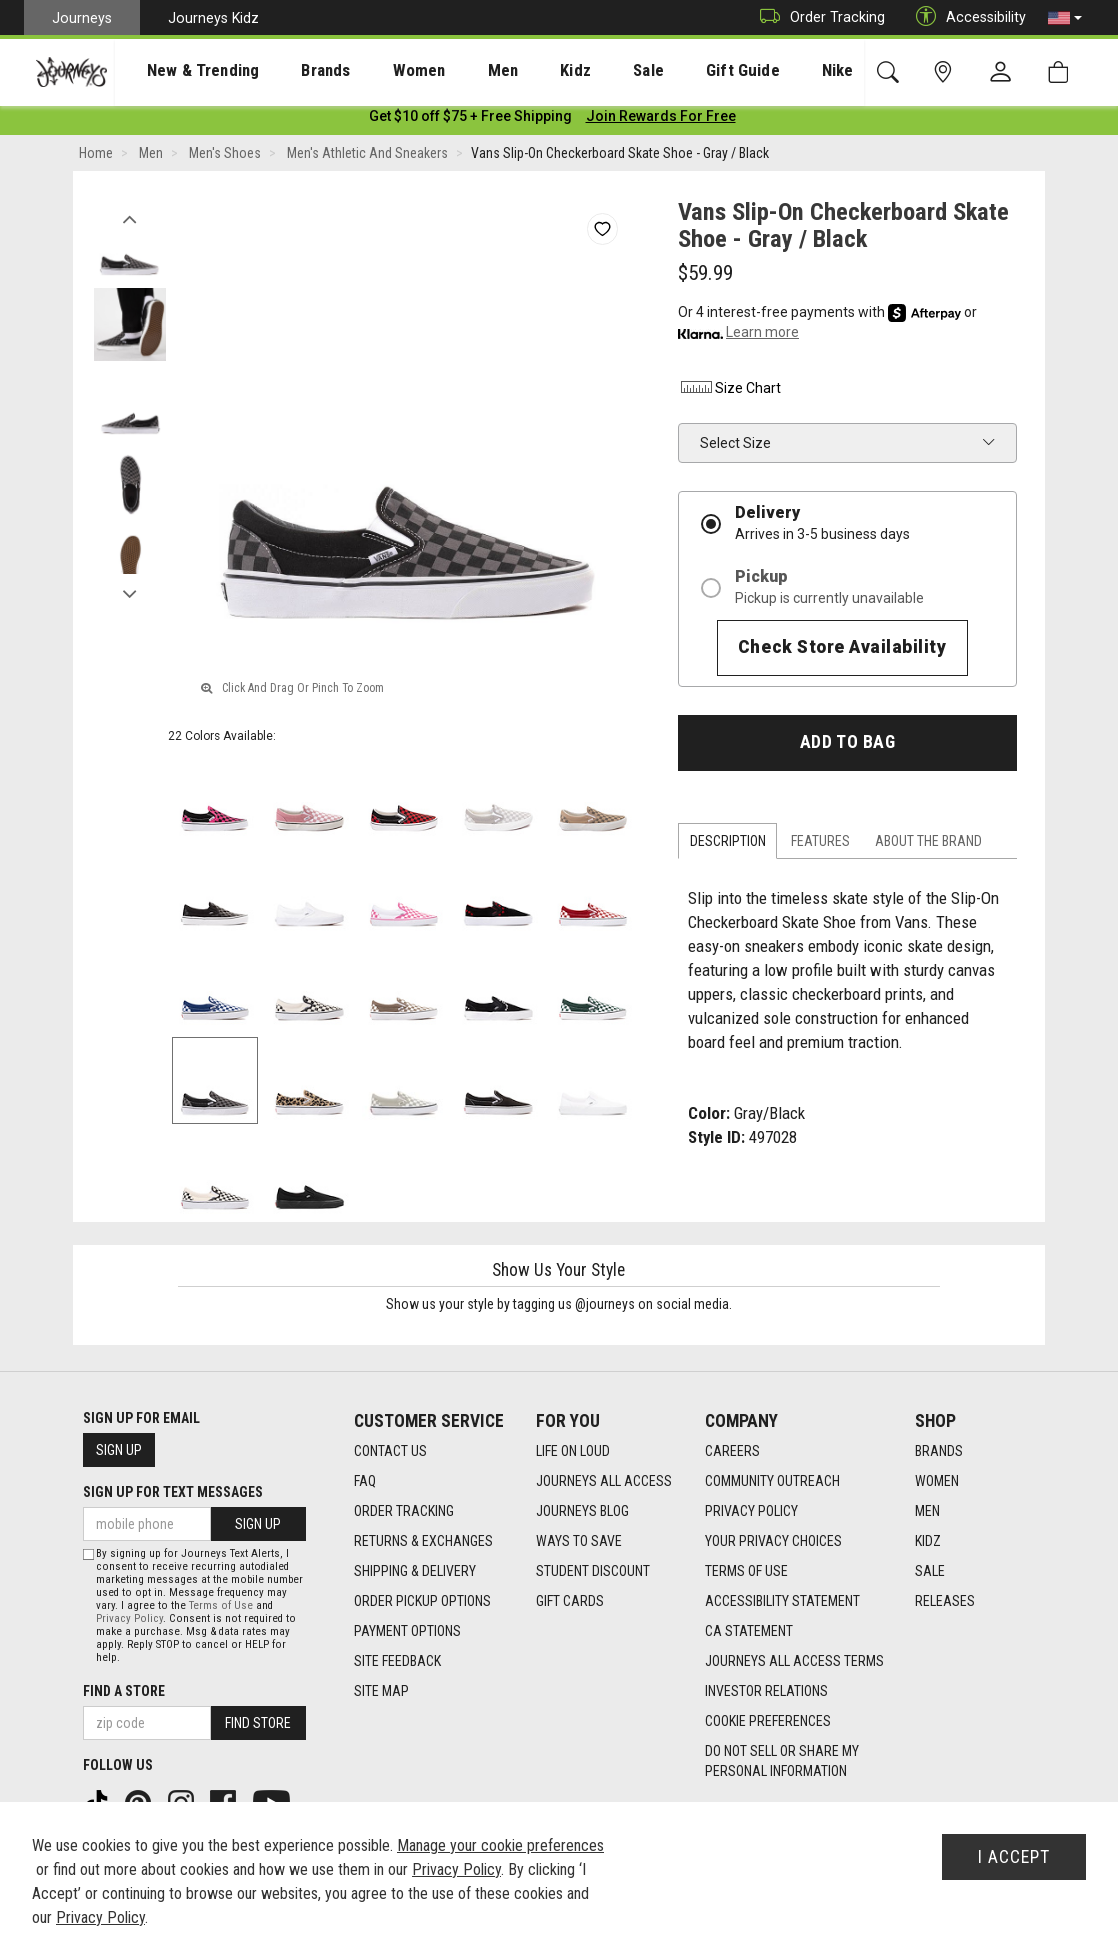 Image resolution: width=1118 pixels, height=1955 pixels. What do you see at coordinates (593, 1571) in the screenshot?
I see `Student Discount [Student Discount footer link]` at bounding box center [593, 1571].